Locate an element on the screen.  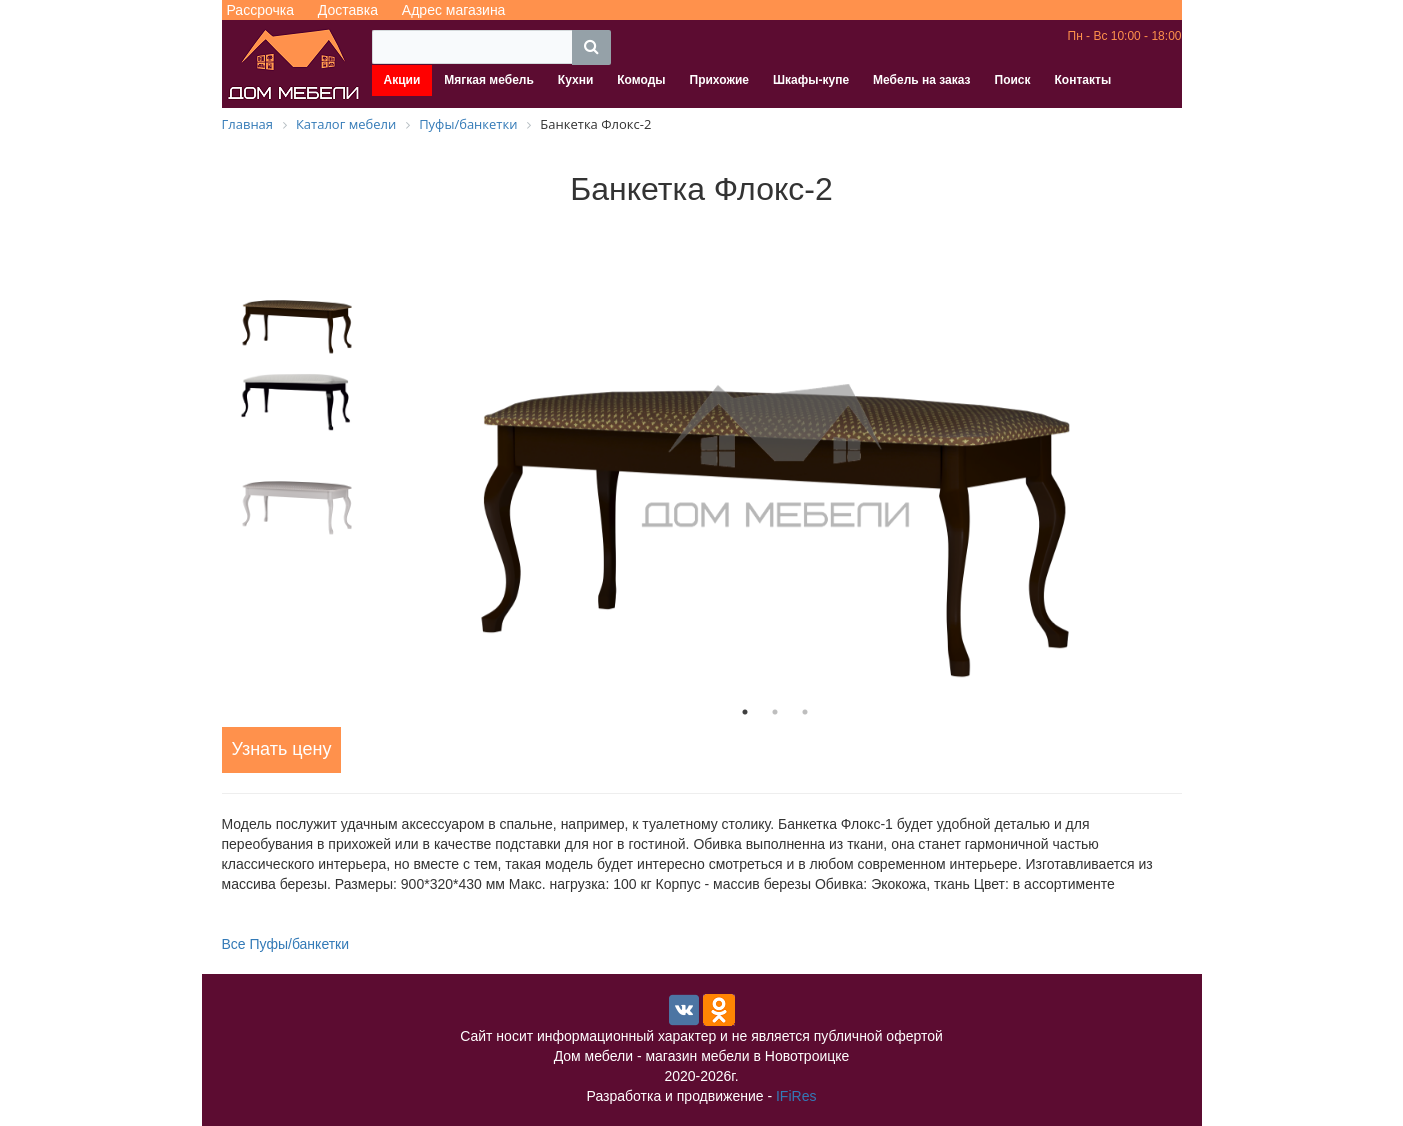
Рассрочка is located at coordinates (260, 10).